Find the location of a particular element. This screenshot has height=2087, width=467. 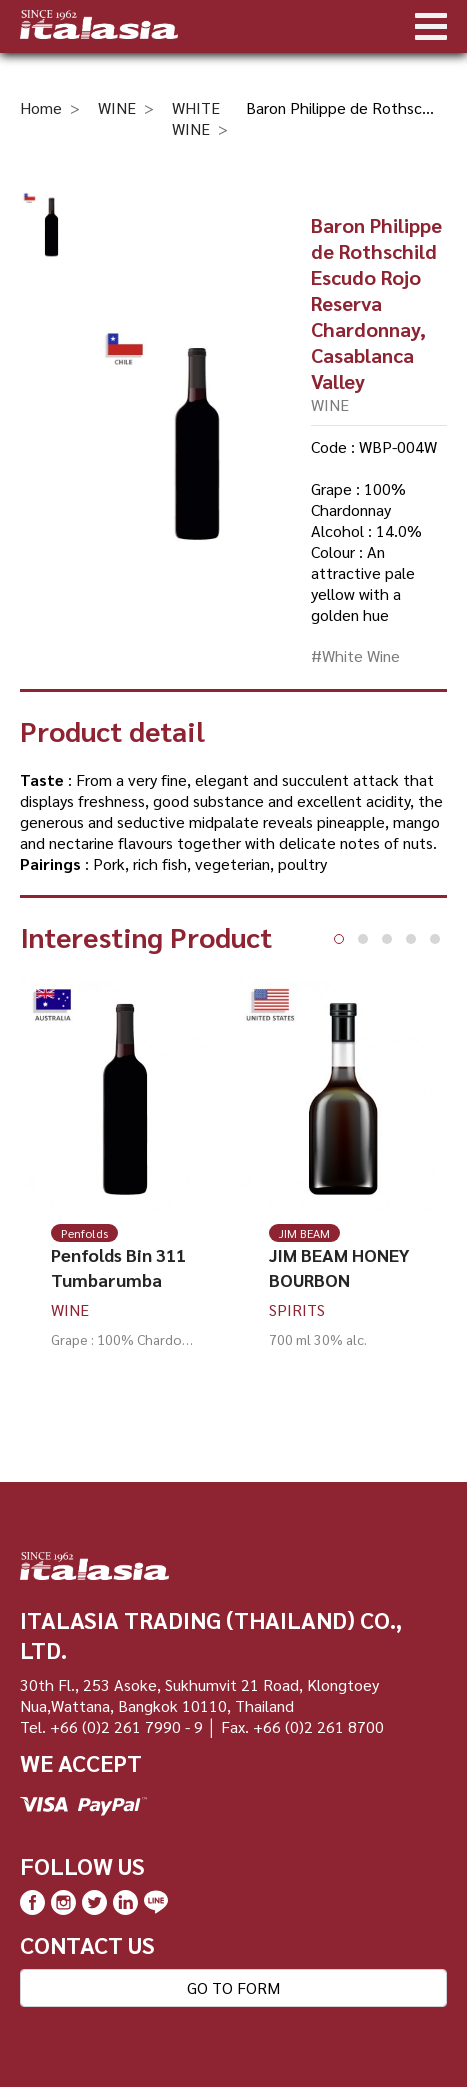

GO TO FORM is located at coordinates (233, 1987).